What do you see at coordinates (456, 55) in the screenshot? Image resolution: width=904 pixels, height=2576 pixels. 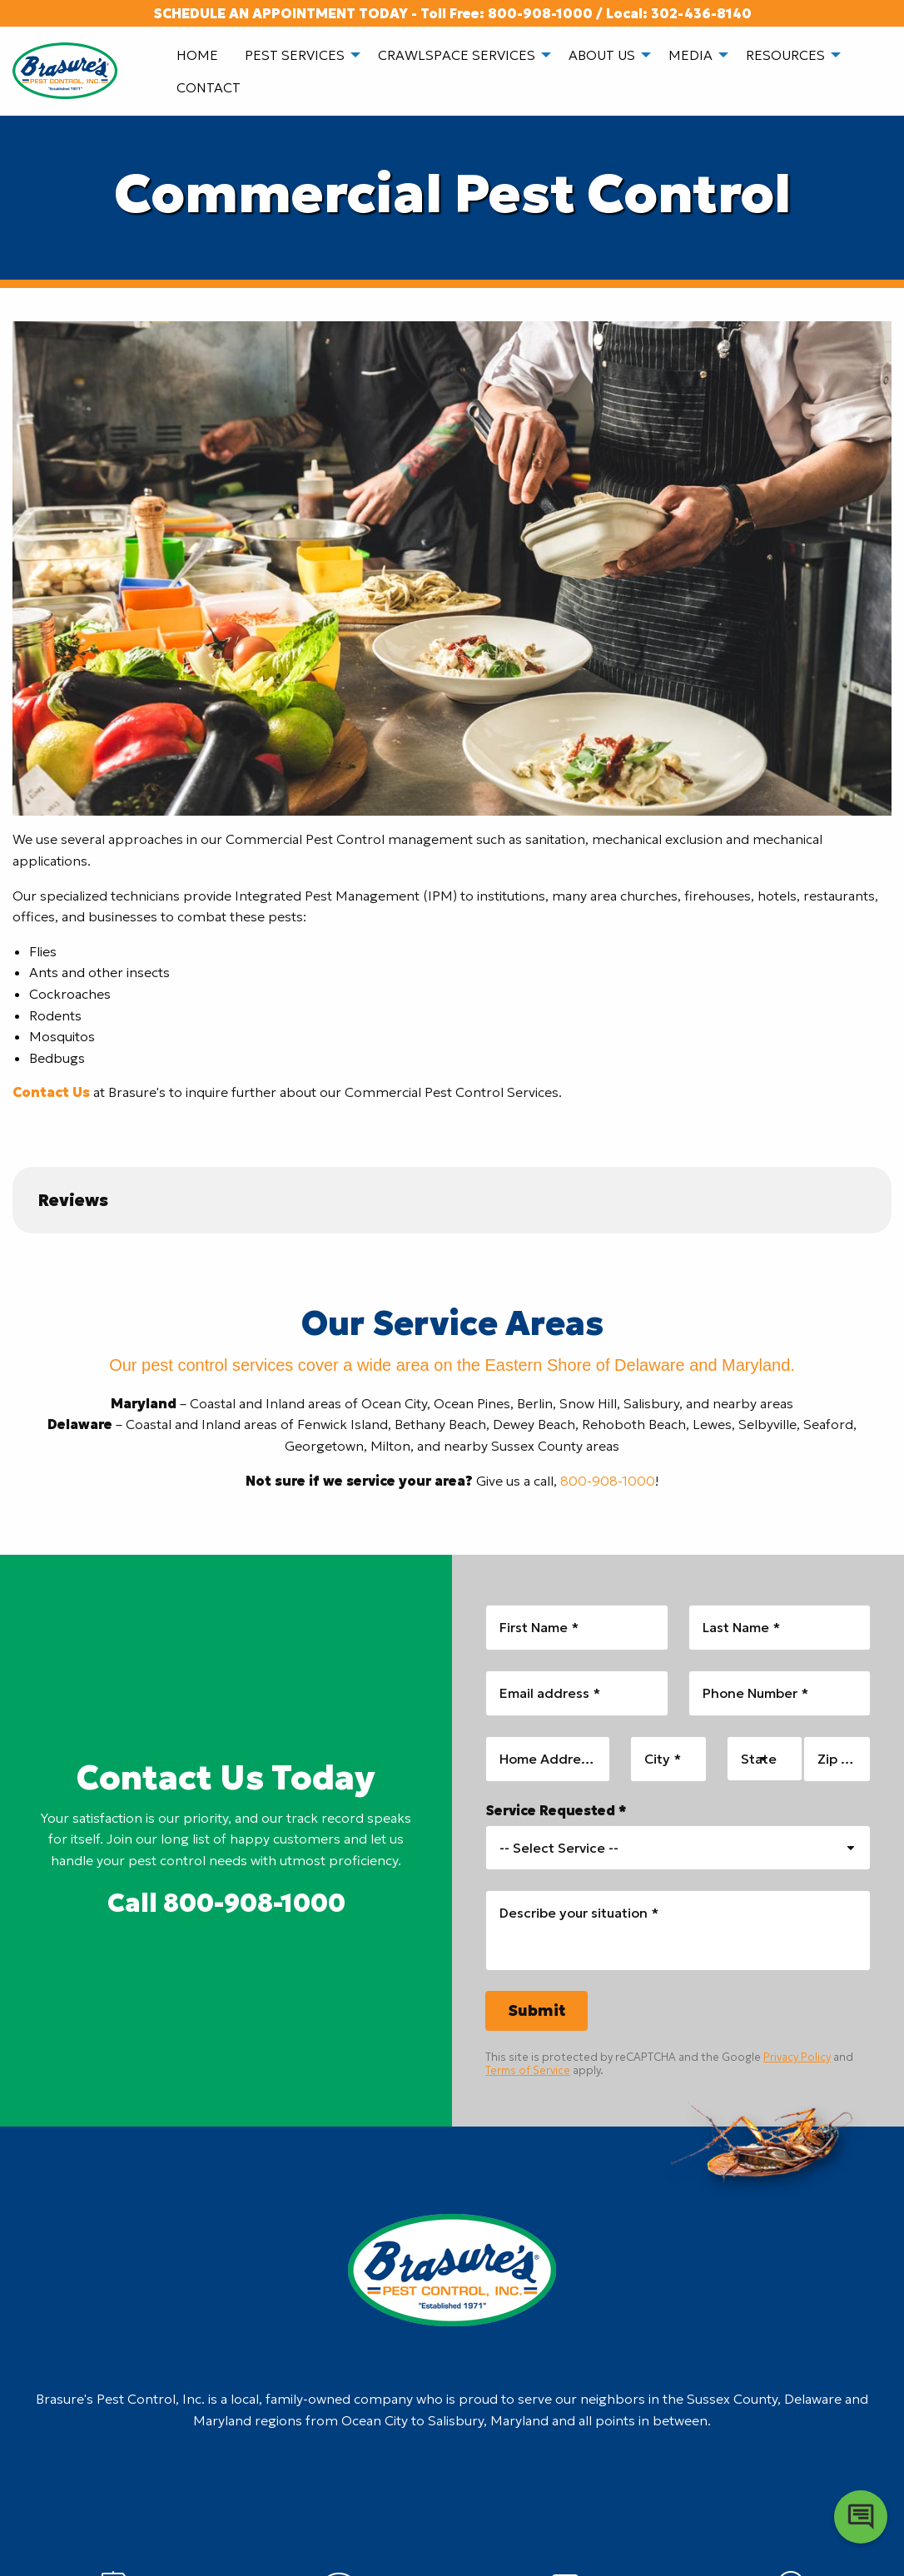 I see `Crawlspace Services` at bounding box center [456, 55].